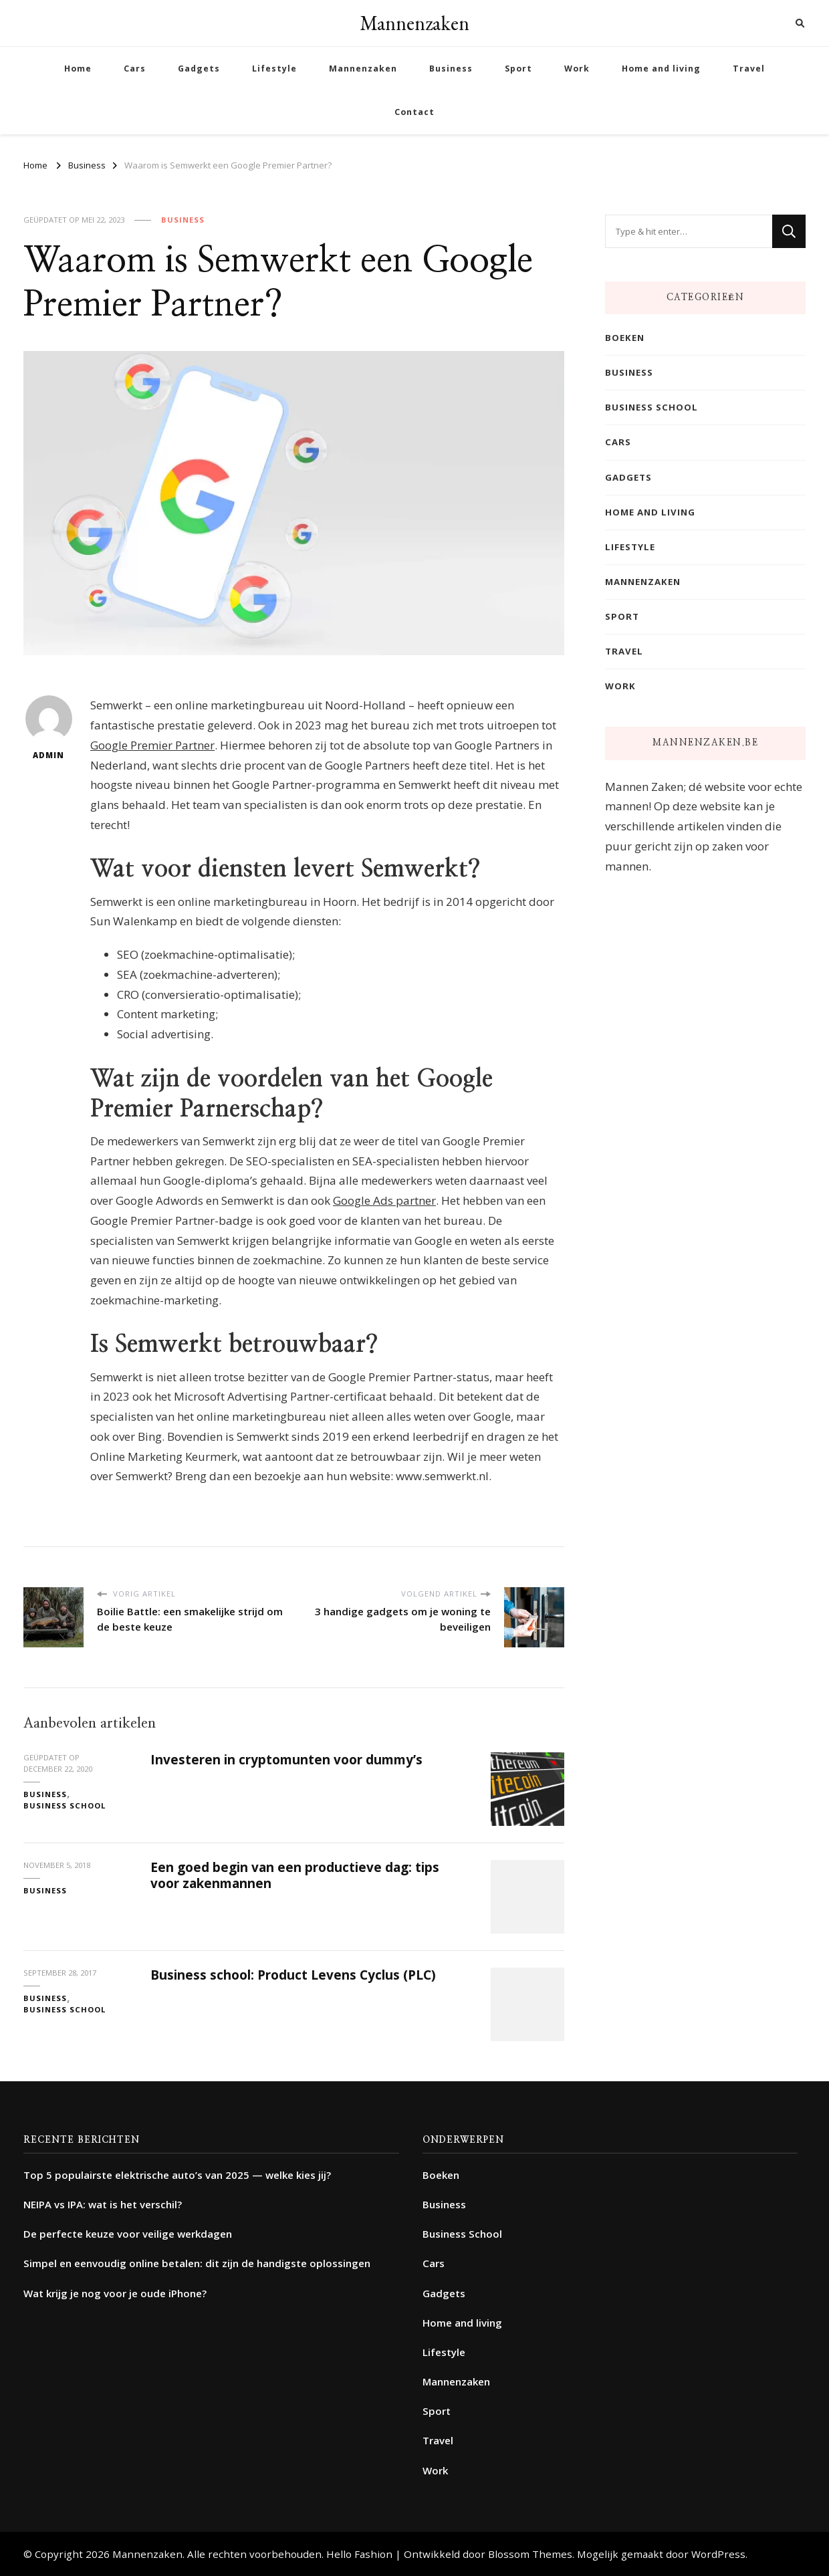 The width and height of the screenshot is (829, 2576). I want to click on Lifestyle, so click(274, 68).